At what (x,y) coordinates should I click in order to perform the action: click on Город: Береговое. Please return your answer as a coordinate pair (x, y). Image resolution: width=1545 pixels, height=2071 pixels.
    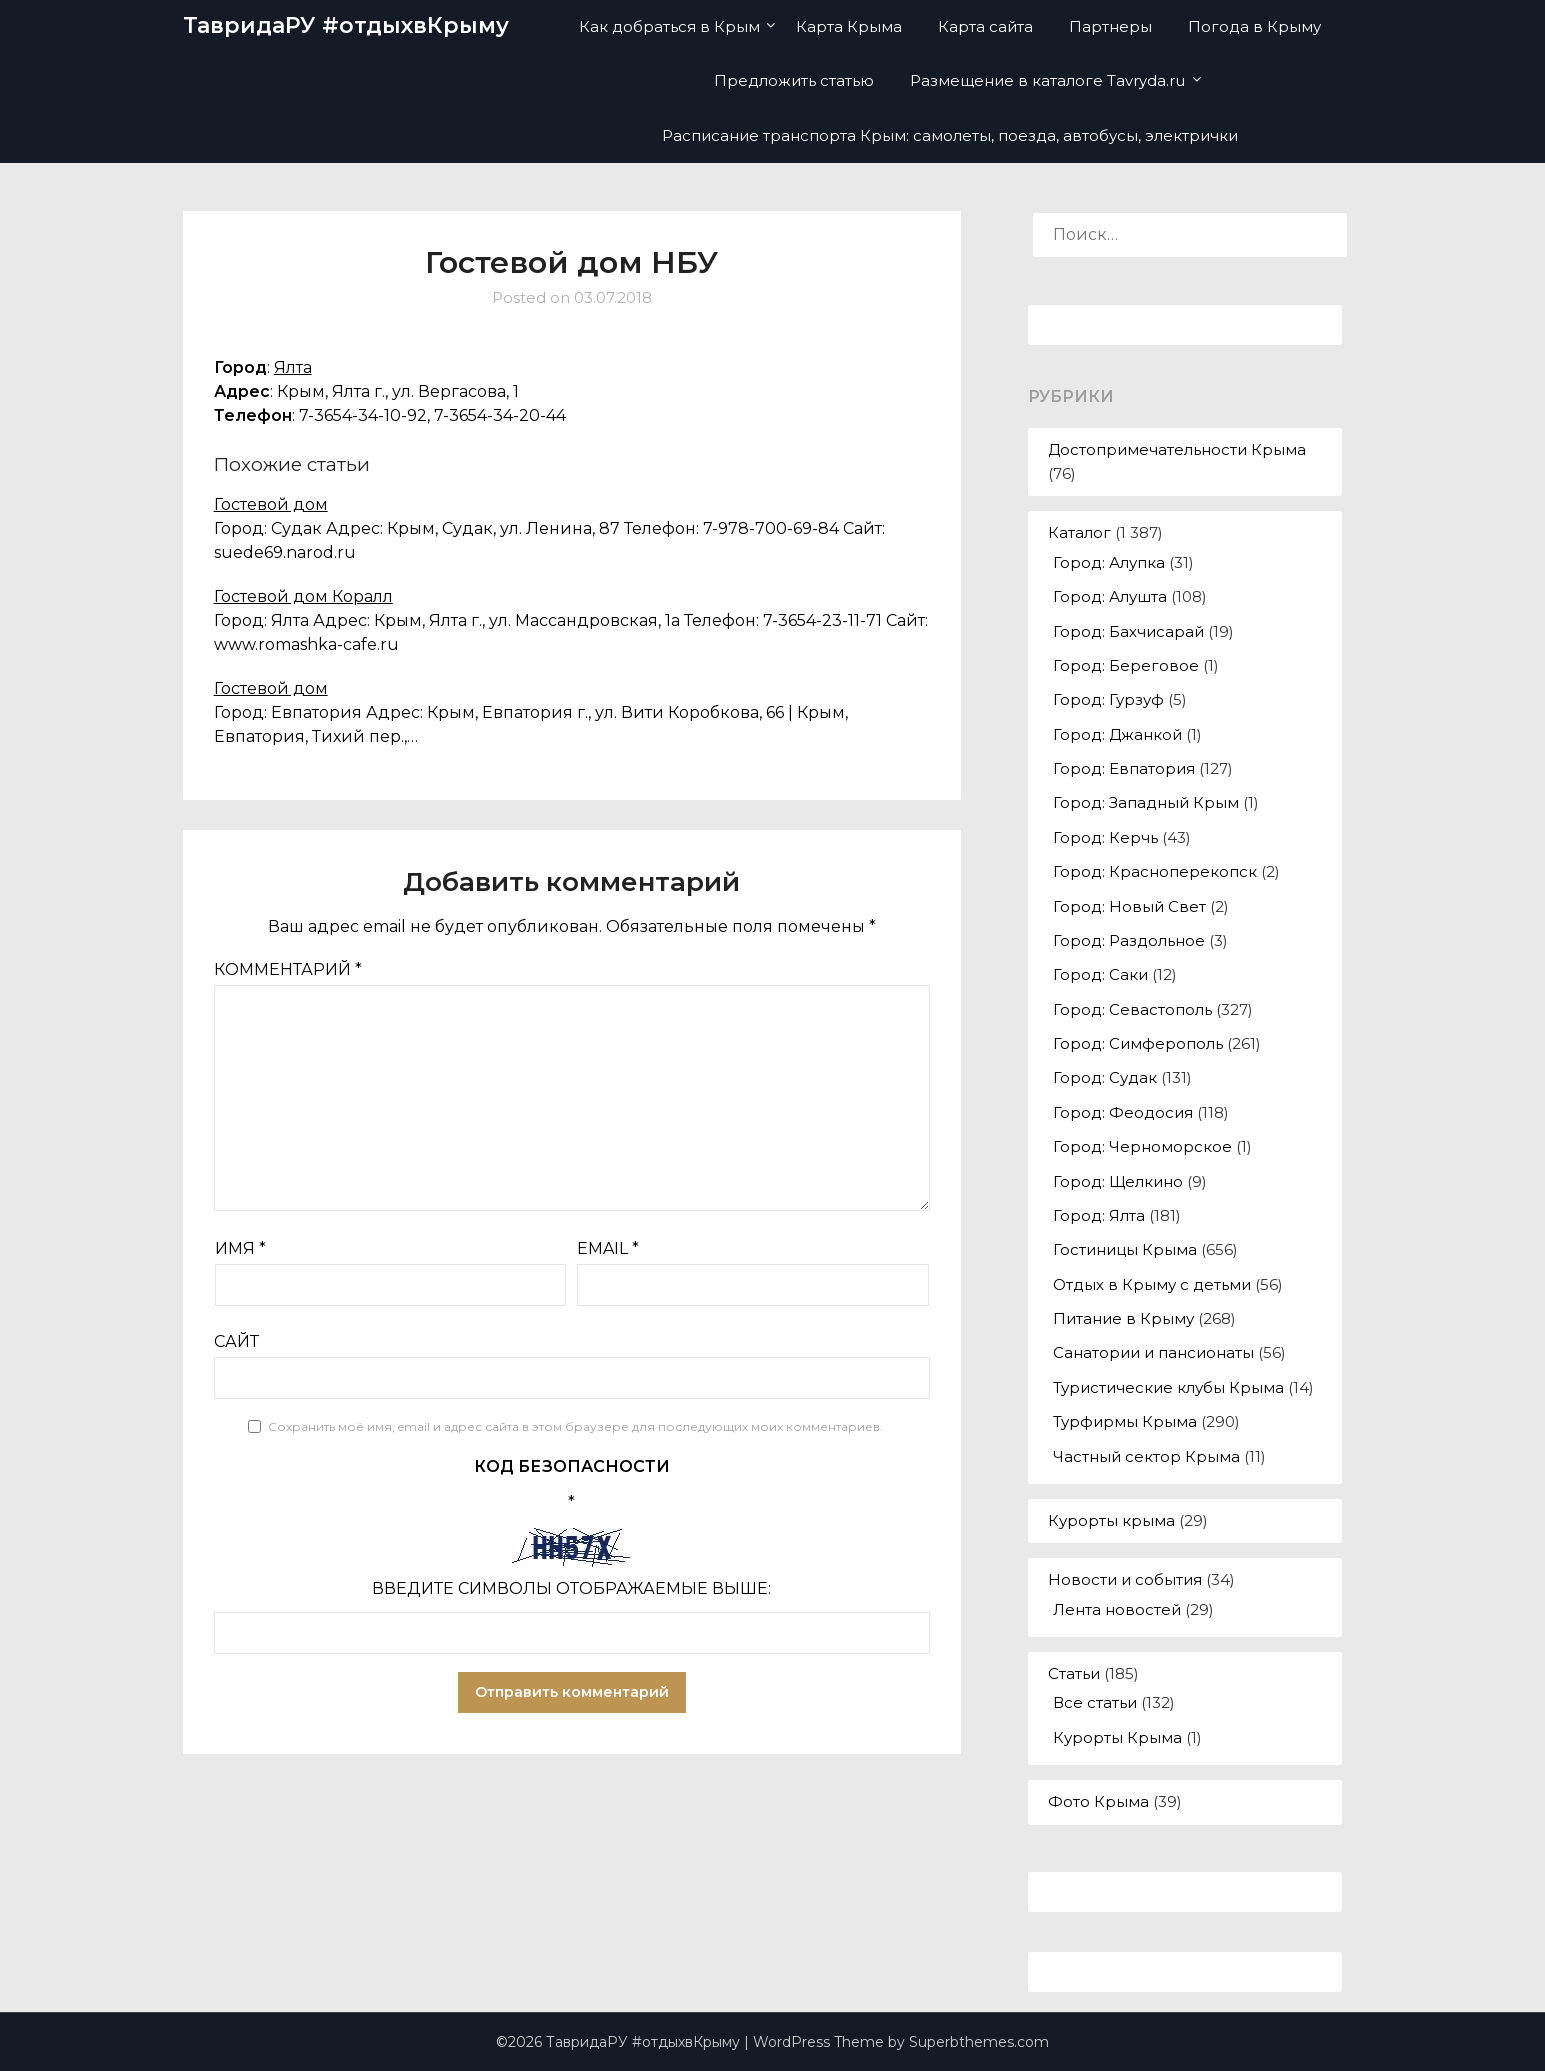
    Looking at the image, I should click on (1126, 665).